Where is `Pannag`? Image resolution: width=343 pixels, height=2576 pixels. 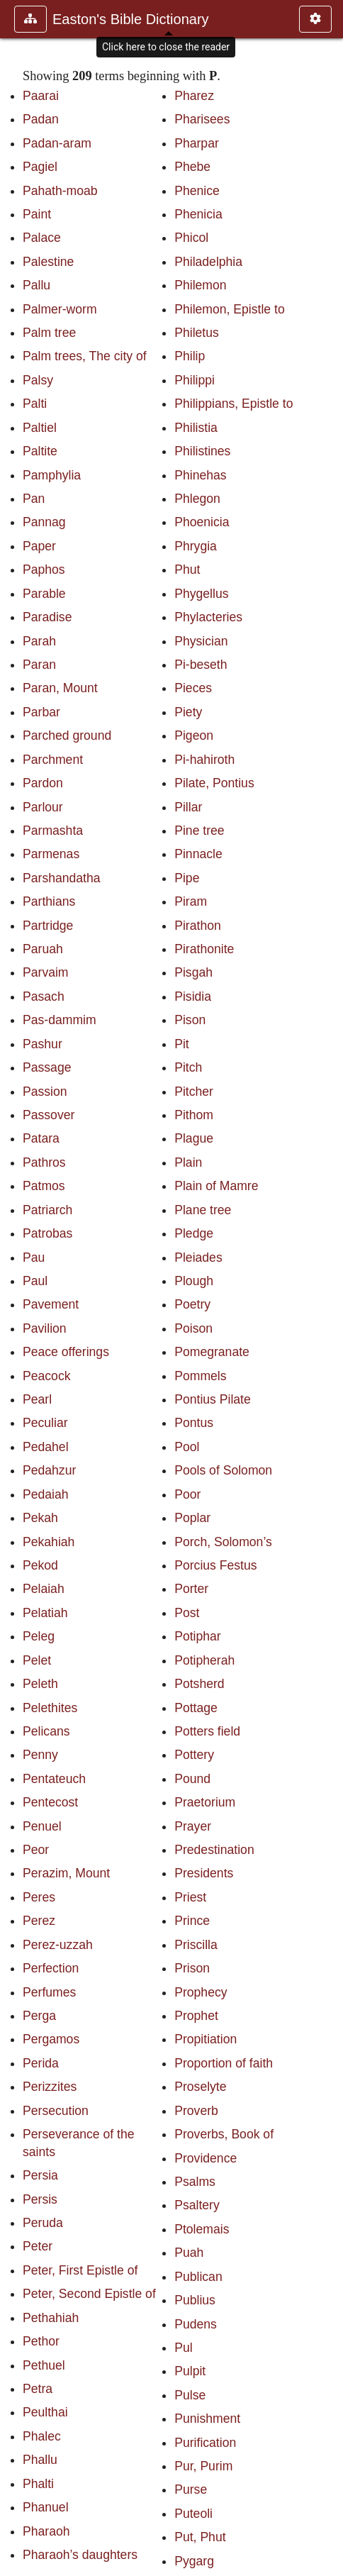 Pannag is located at coordinates (44, 522).